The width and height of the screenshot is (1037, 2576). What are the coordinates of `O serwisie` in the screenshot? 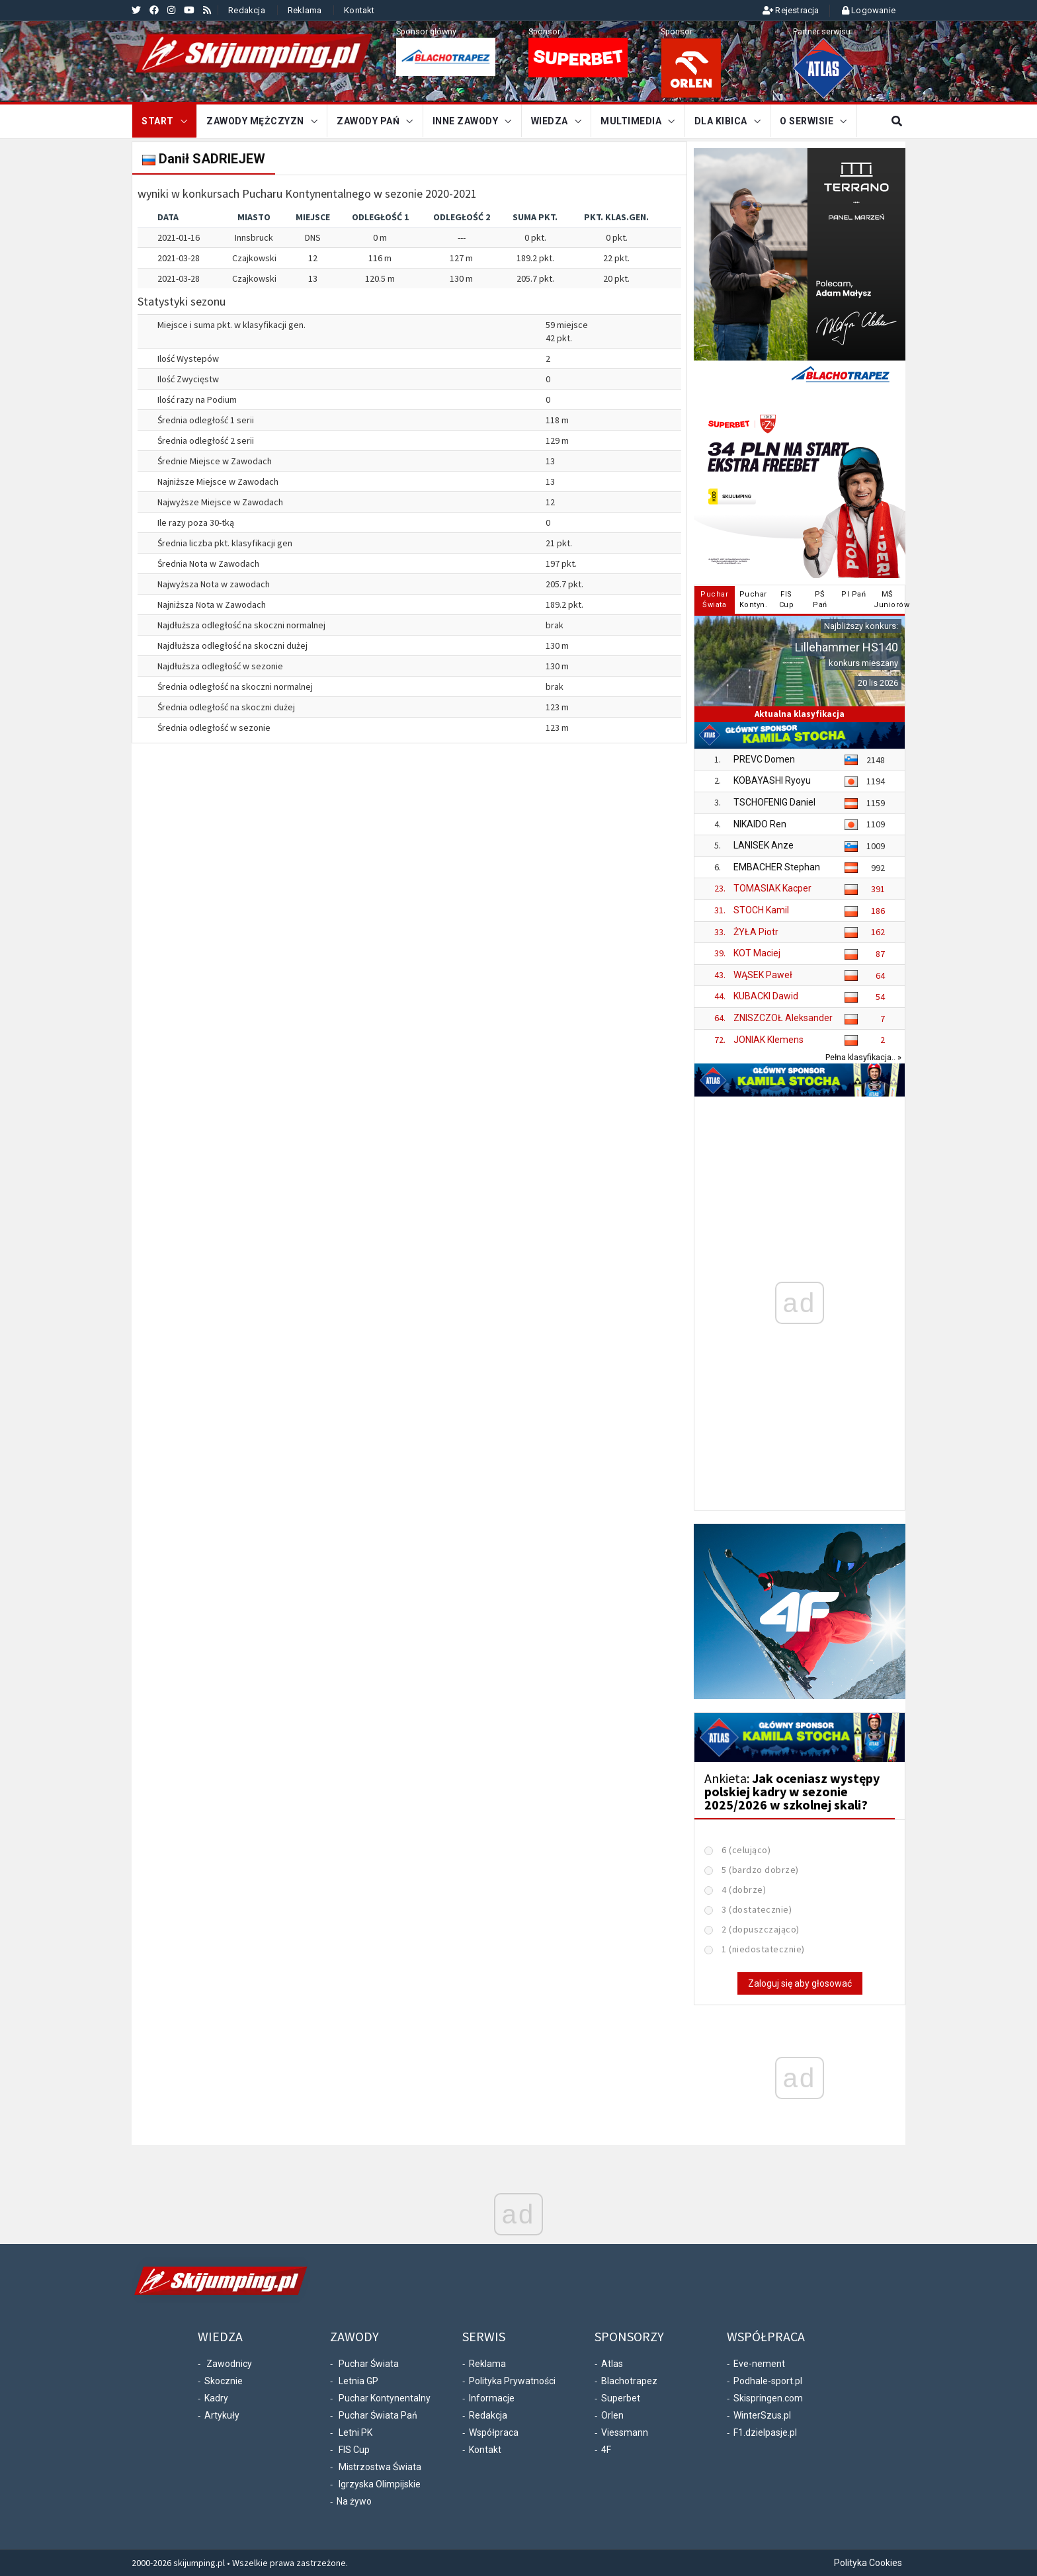 It's located at (806, 121).